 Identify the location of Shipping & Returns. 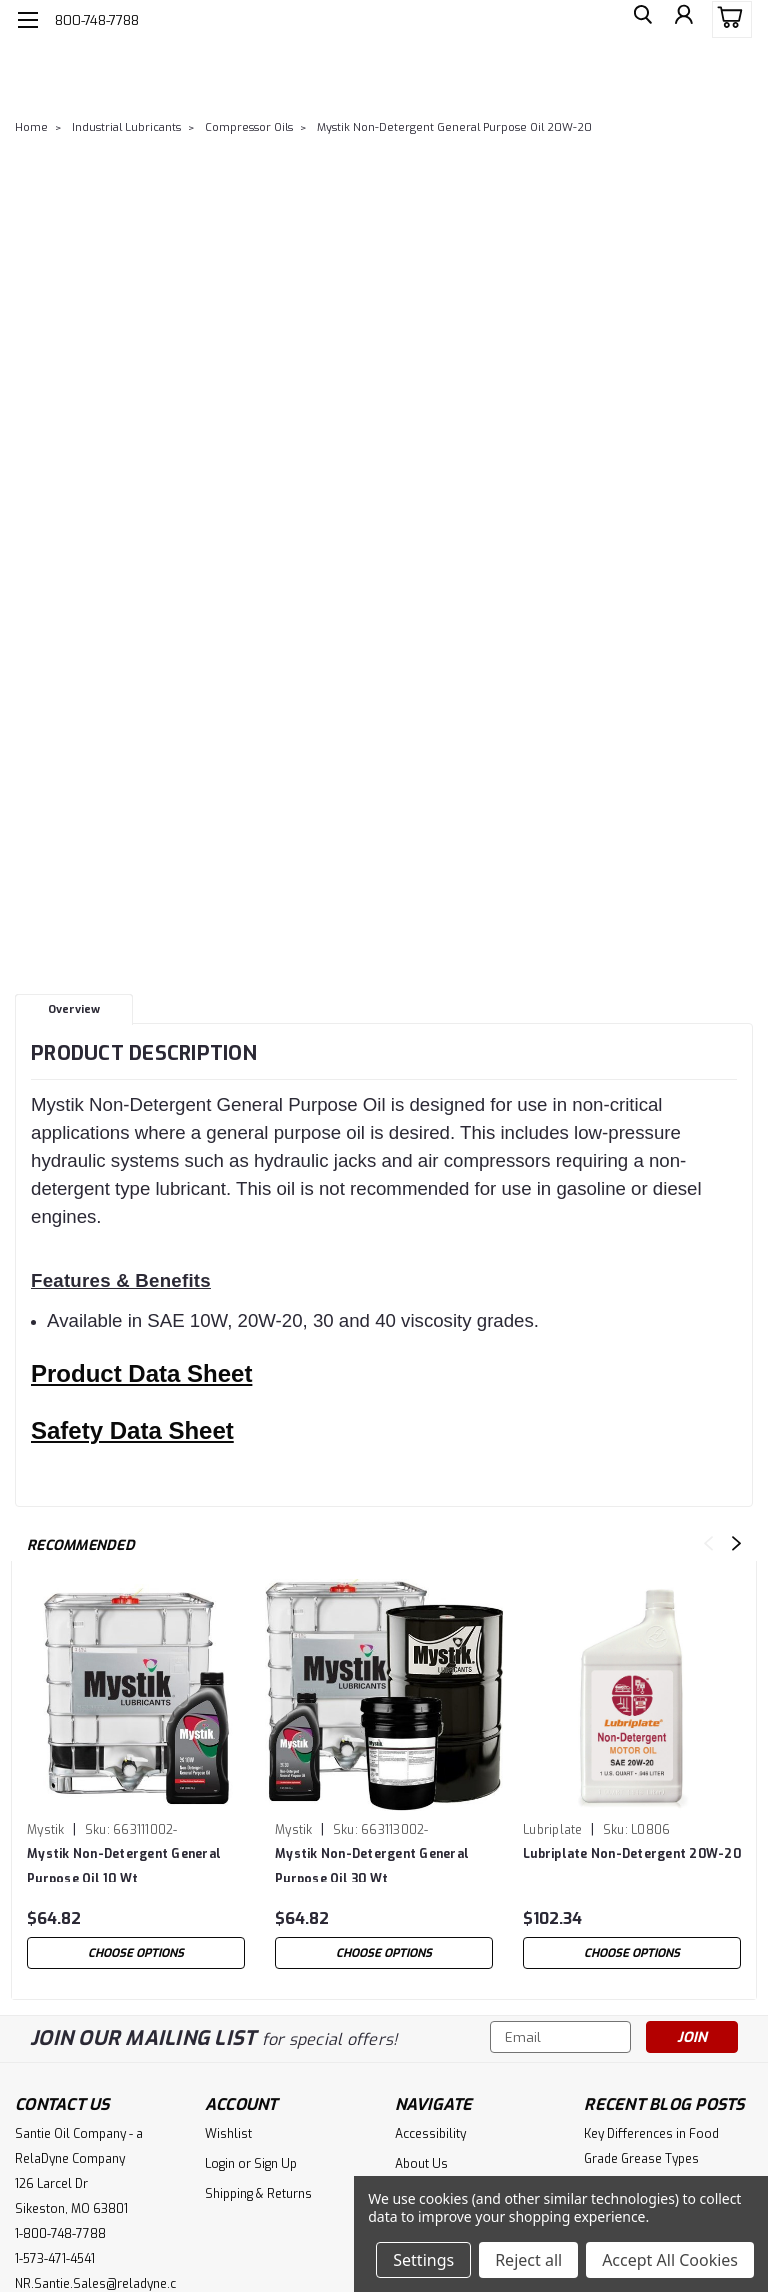
(258, 2194).